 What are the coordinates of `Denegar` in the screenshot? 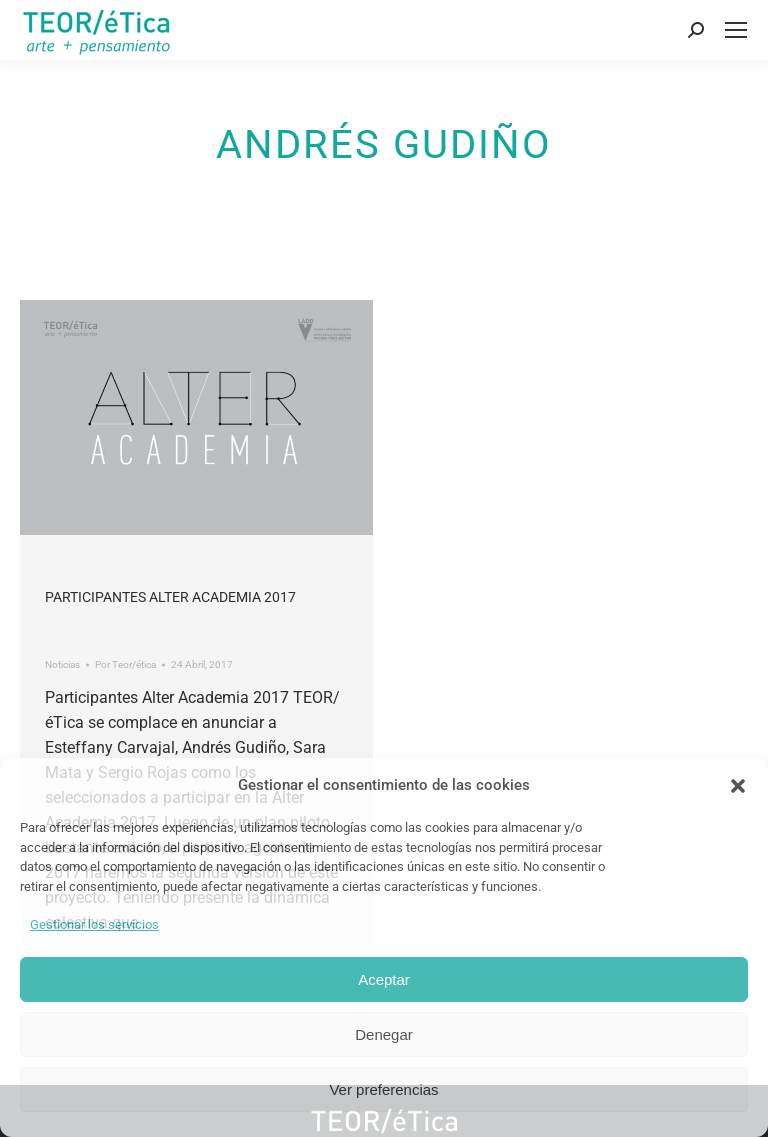 It's located at (384, 1034).